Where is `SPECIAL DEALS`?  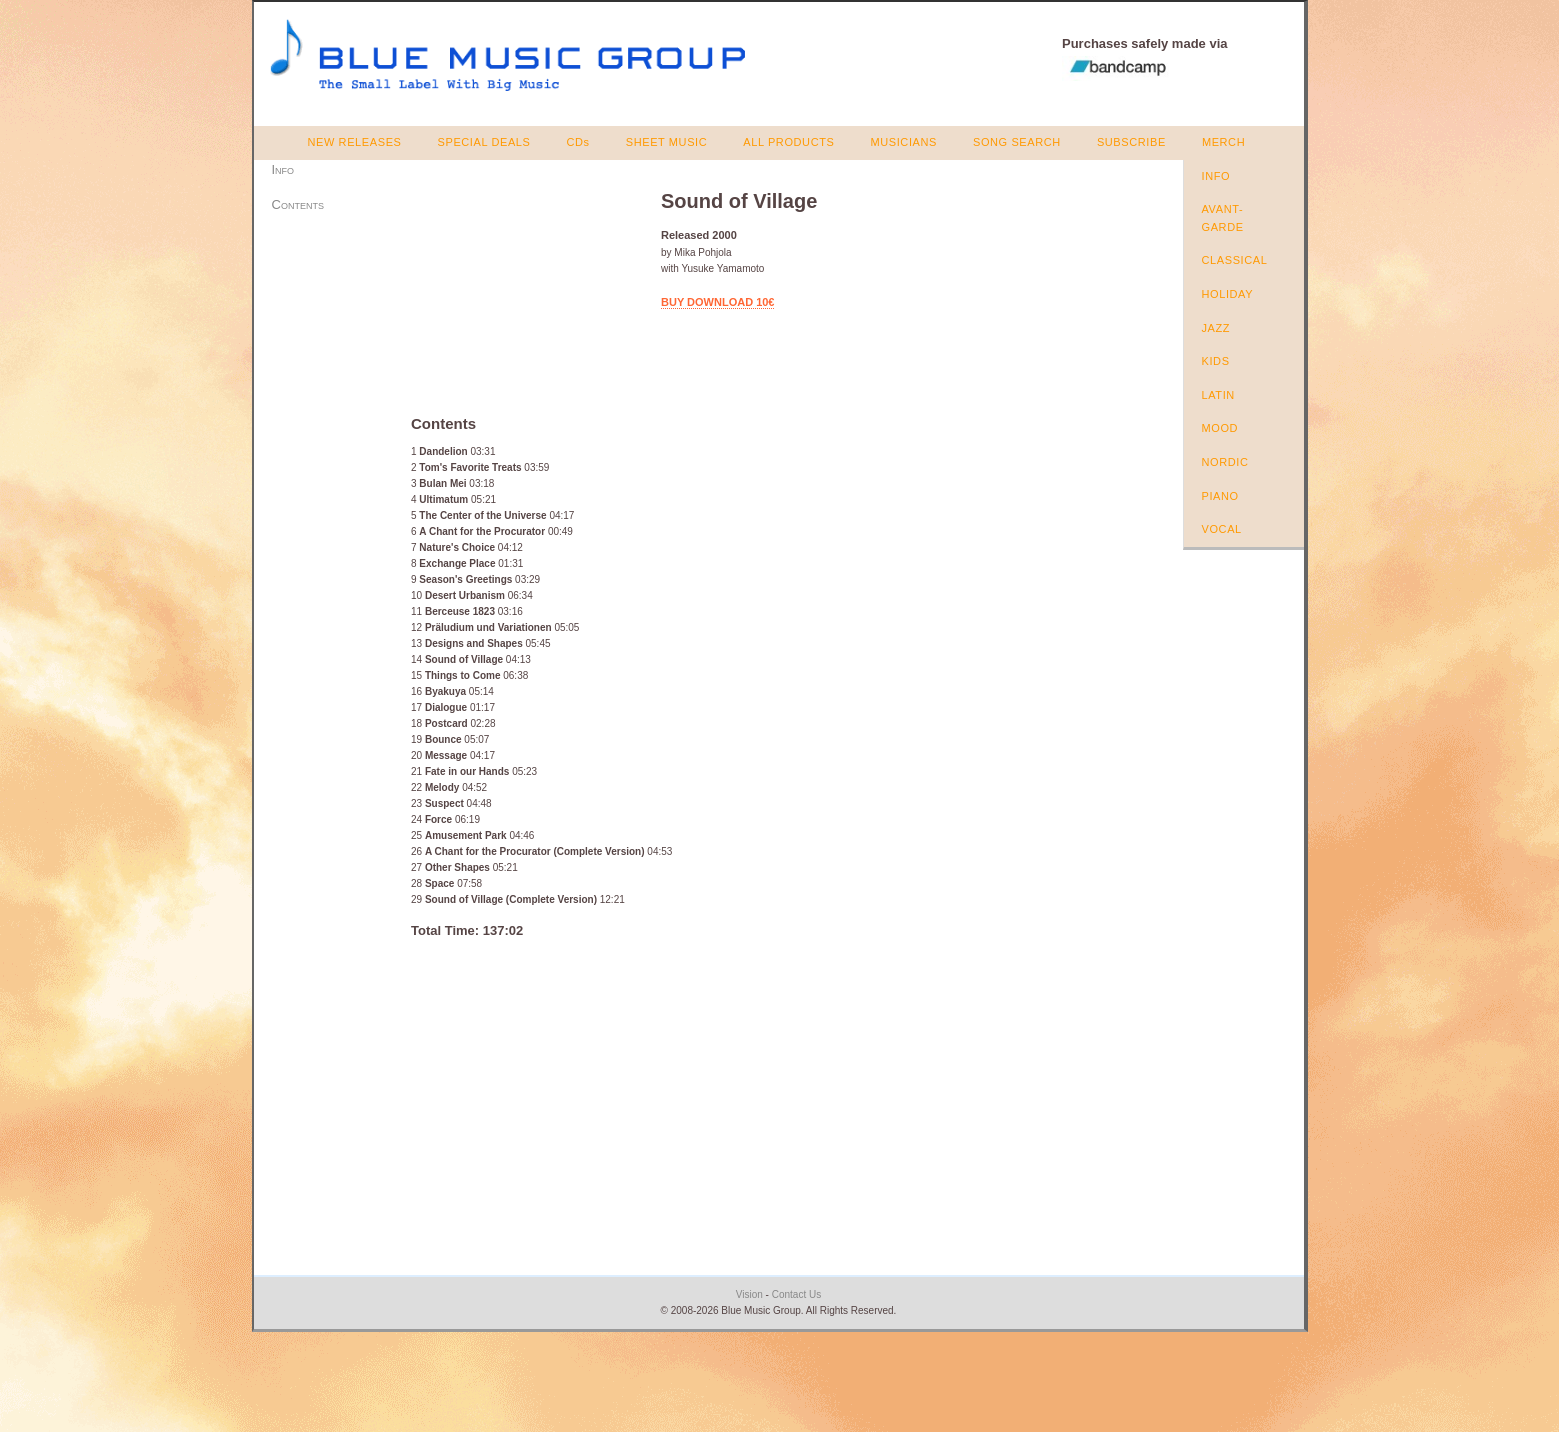
SPECIAL DEALS is located at coordinates (484, 142).